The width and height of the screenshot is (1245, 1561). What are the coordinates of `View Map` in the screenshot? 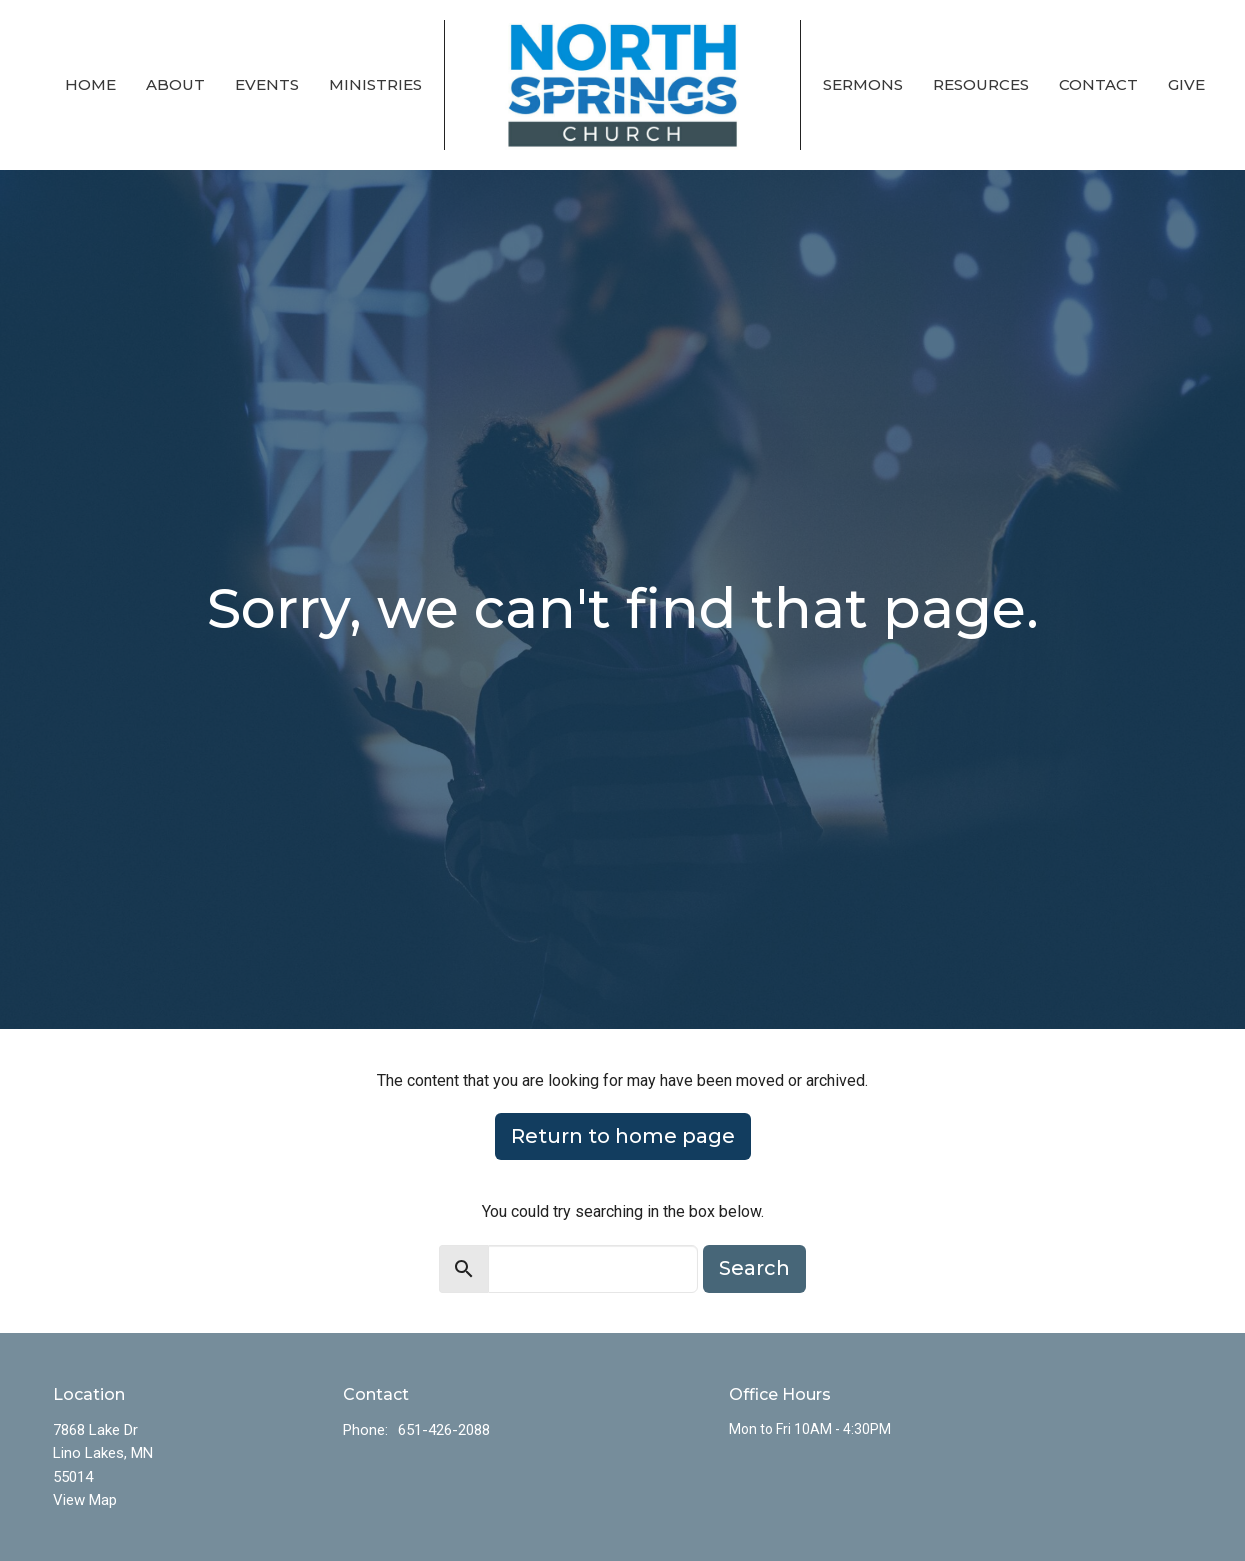 It's located at (85, 1500).